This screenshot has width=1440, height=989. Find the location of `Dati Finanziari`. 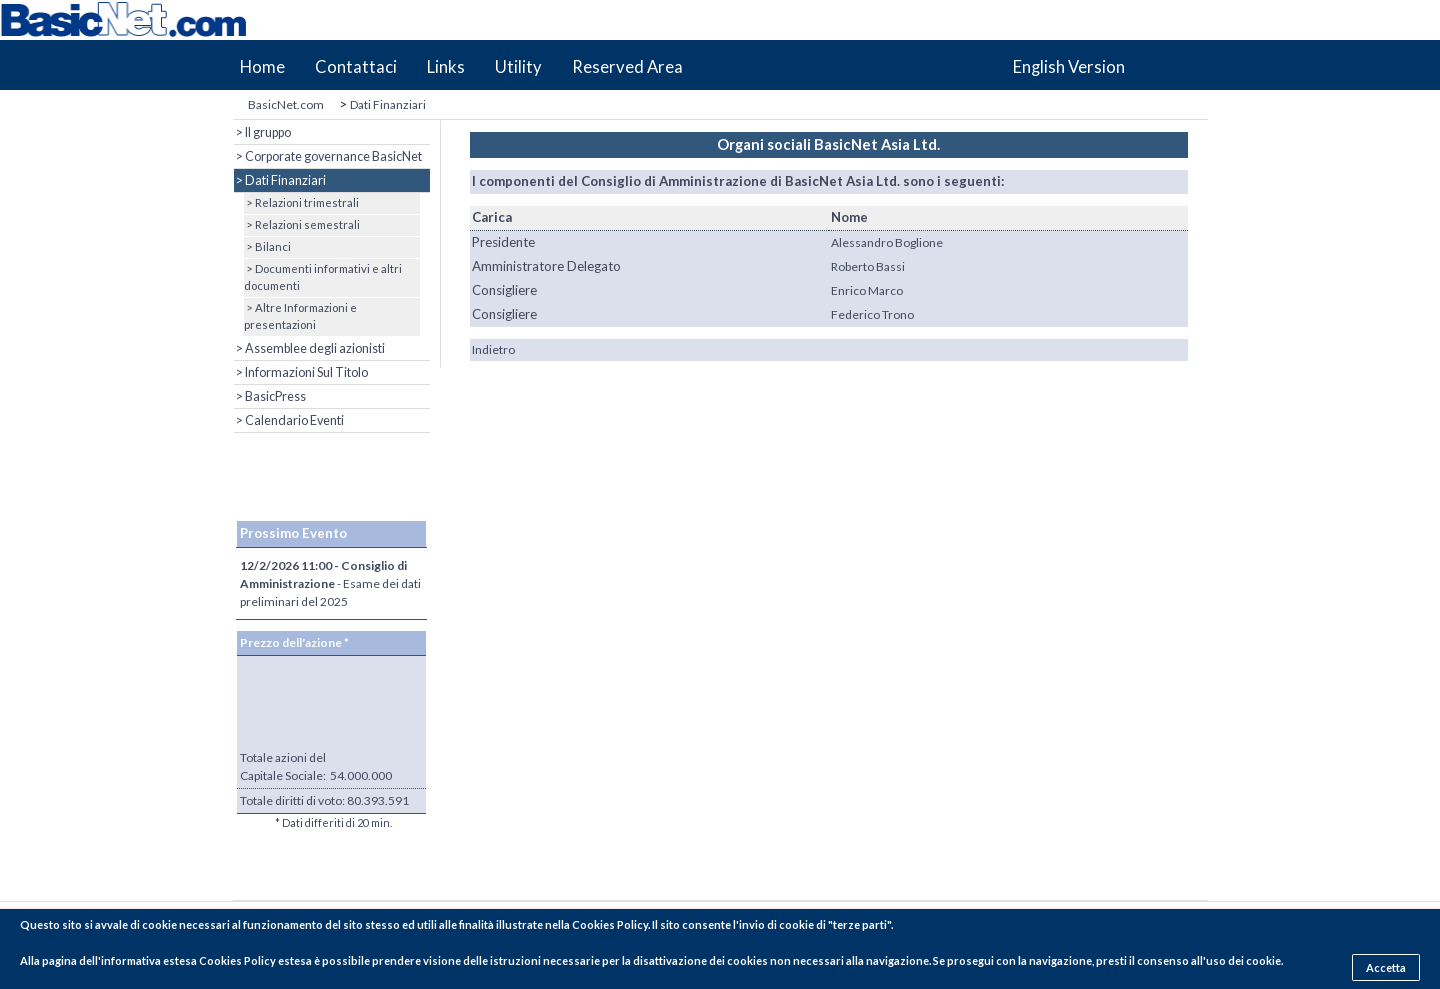

Dati Finanziari is located at coordinates (388, 104).